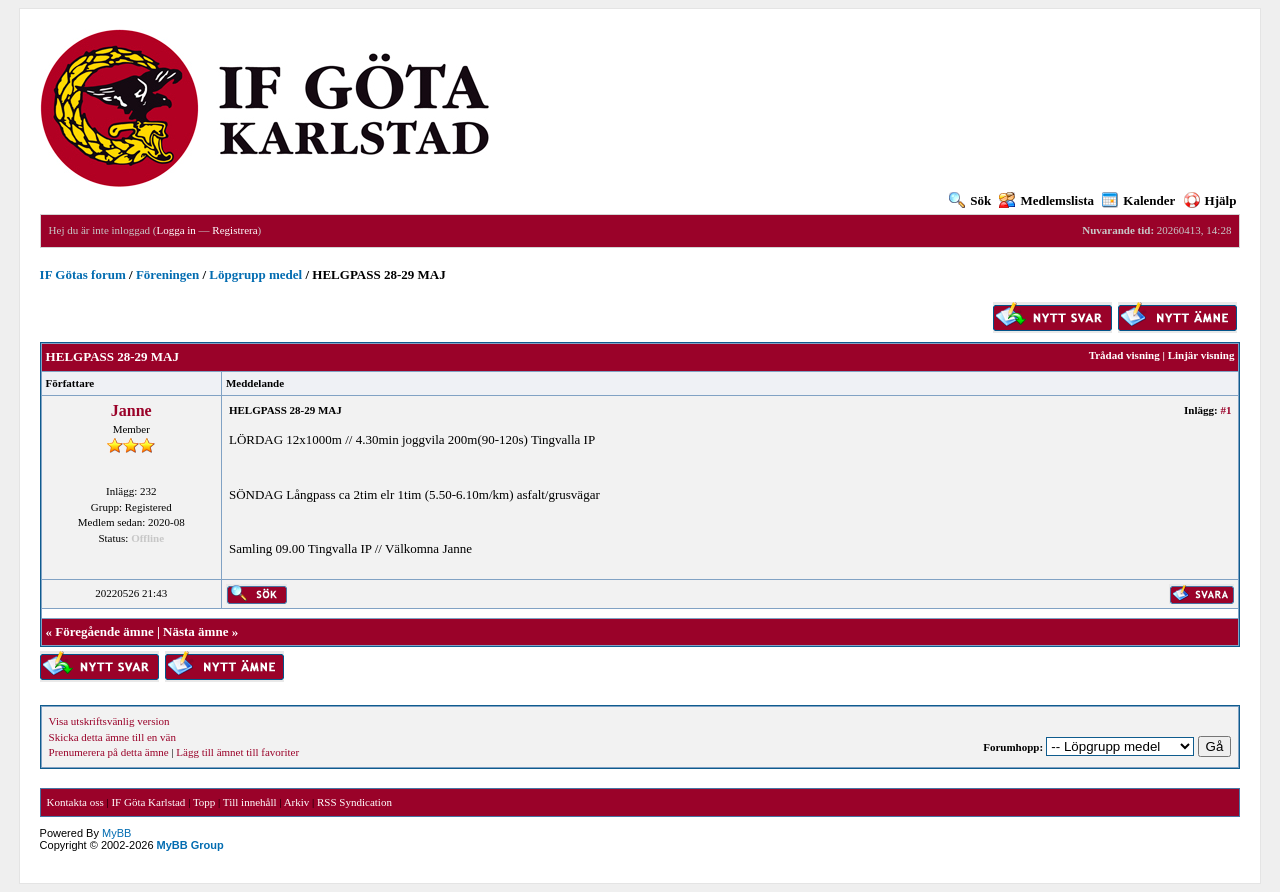 The image size is (1280, 892). What do you see at coordinates (1225, 410) in the screenshot?
I see `#1` at bounding box center [1225, 410].